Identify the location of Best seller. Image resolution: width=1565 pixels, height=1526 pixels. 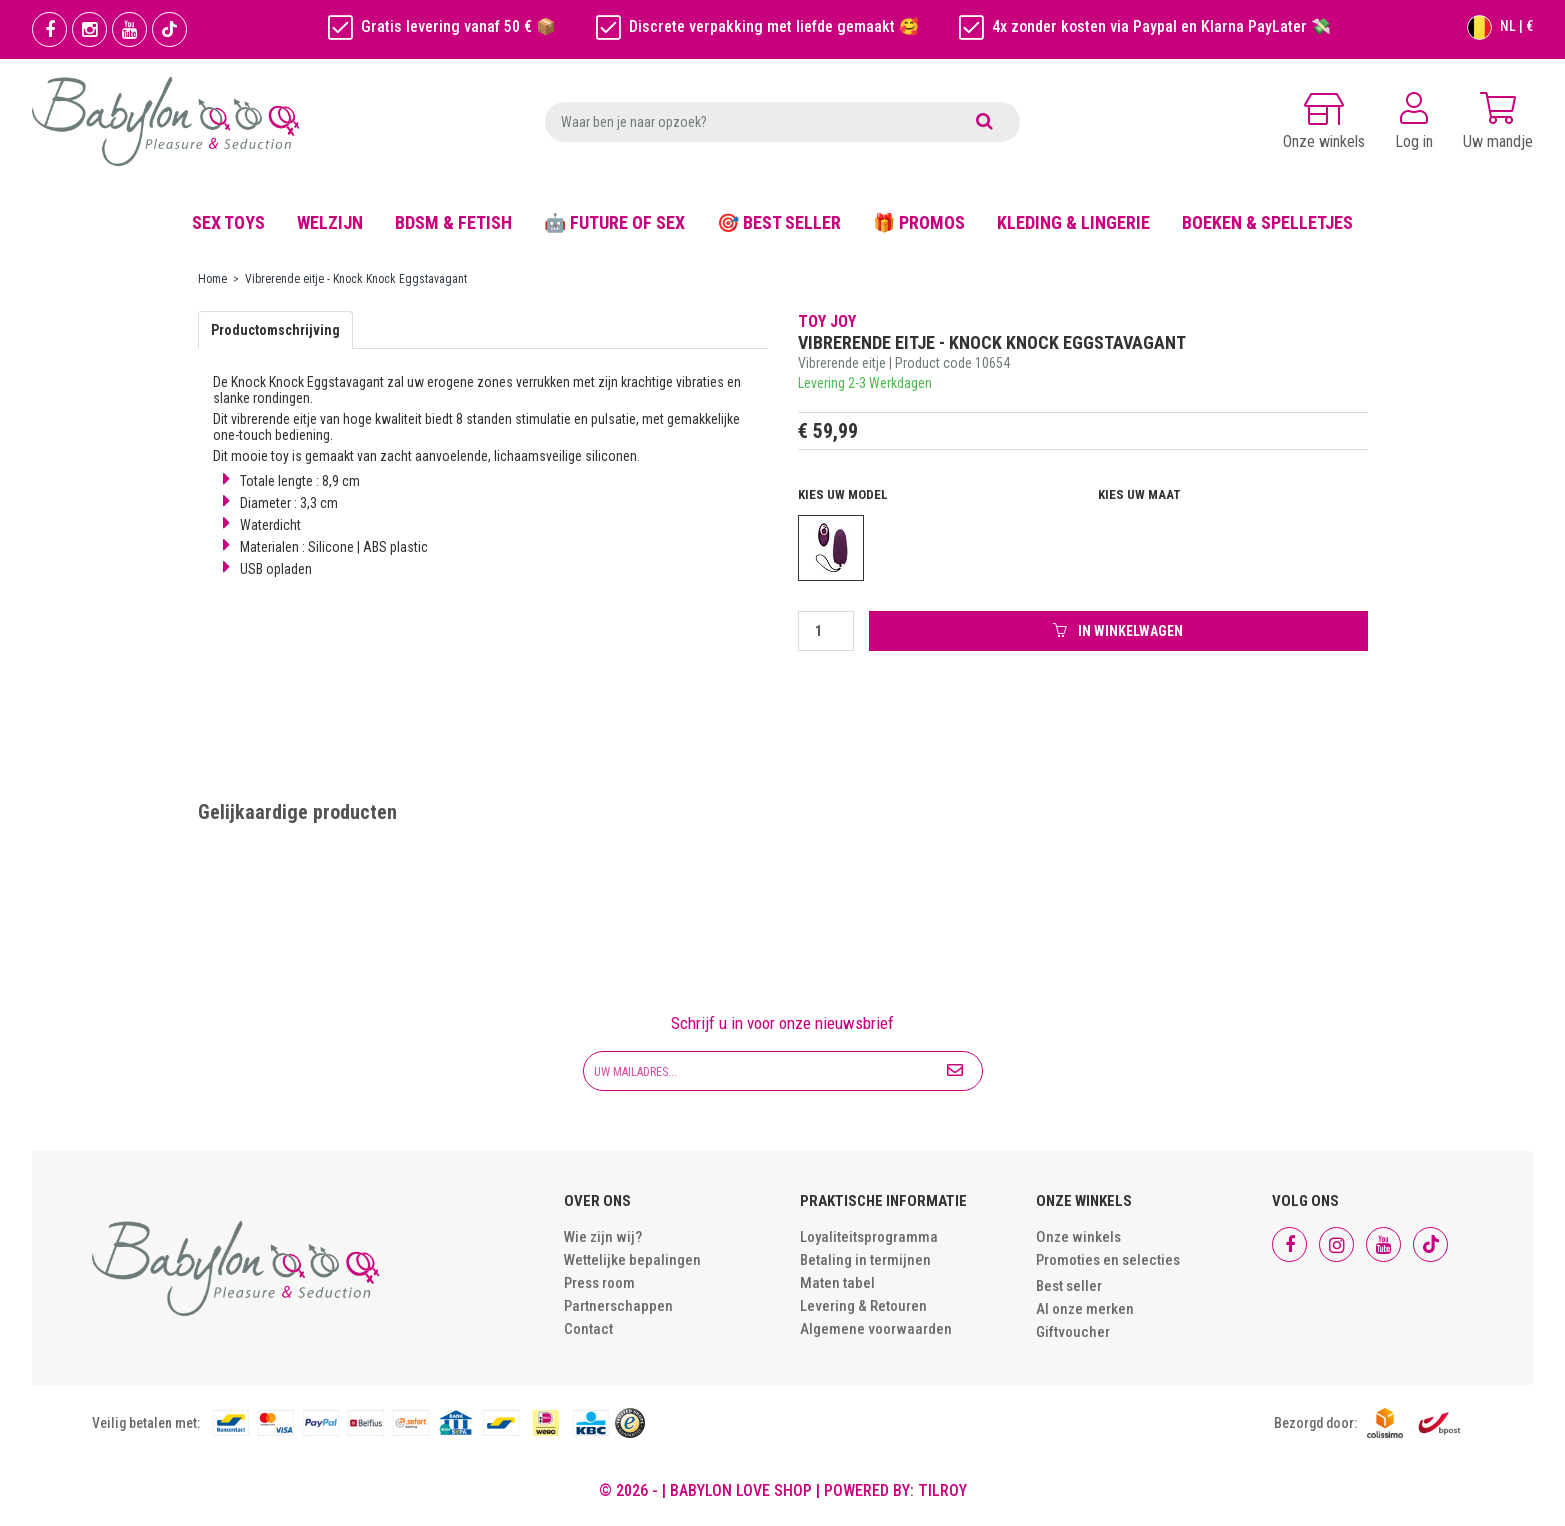
(1069, 1286).